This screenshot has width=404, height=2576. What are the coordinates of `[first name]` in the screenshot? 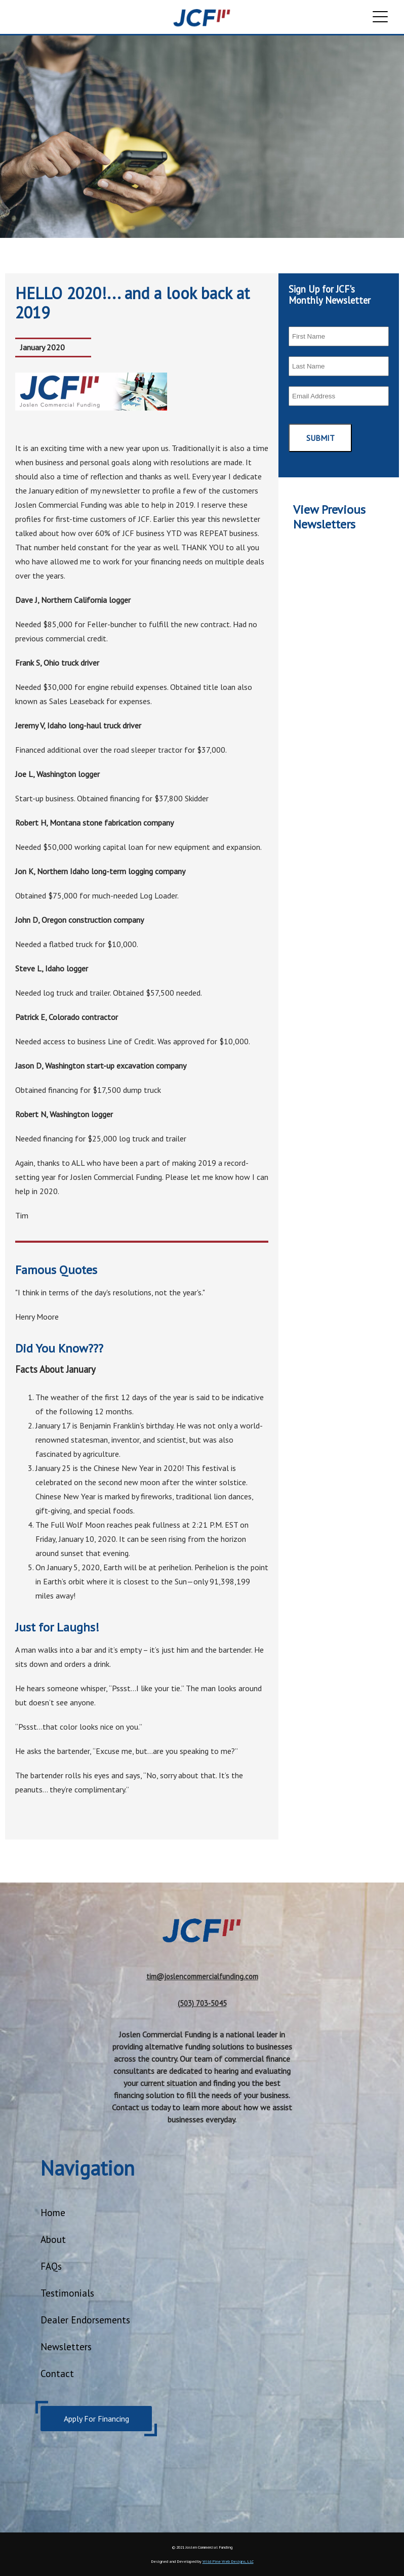 It's located at (339, 336).